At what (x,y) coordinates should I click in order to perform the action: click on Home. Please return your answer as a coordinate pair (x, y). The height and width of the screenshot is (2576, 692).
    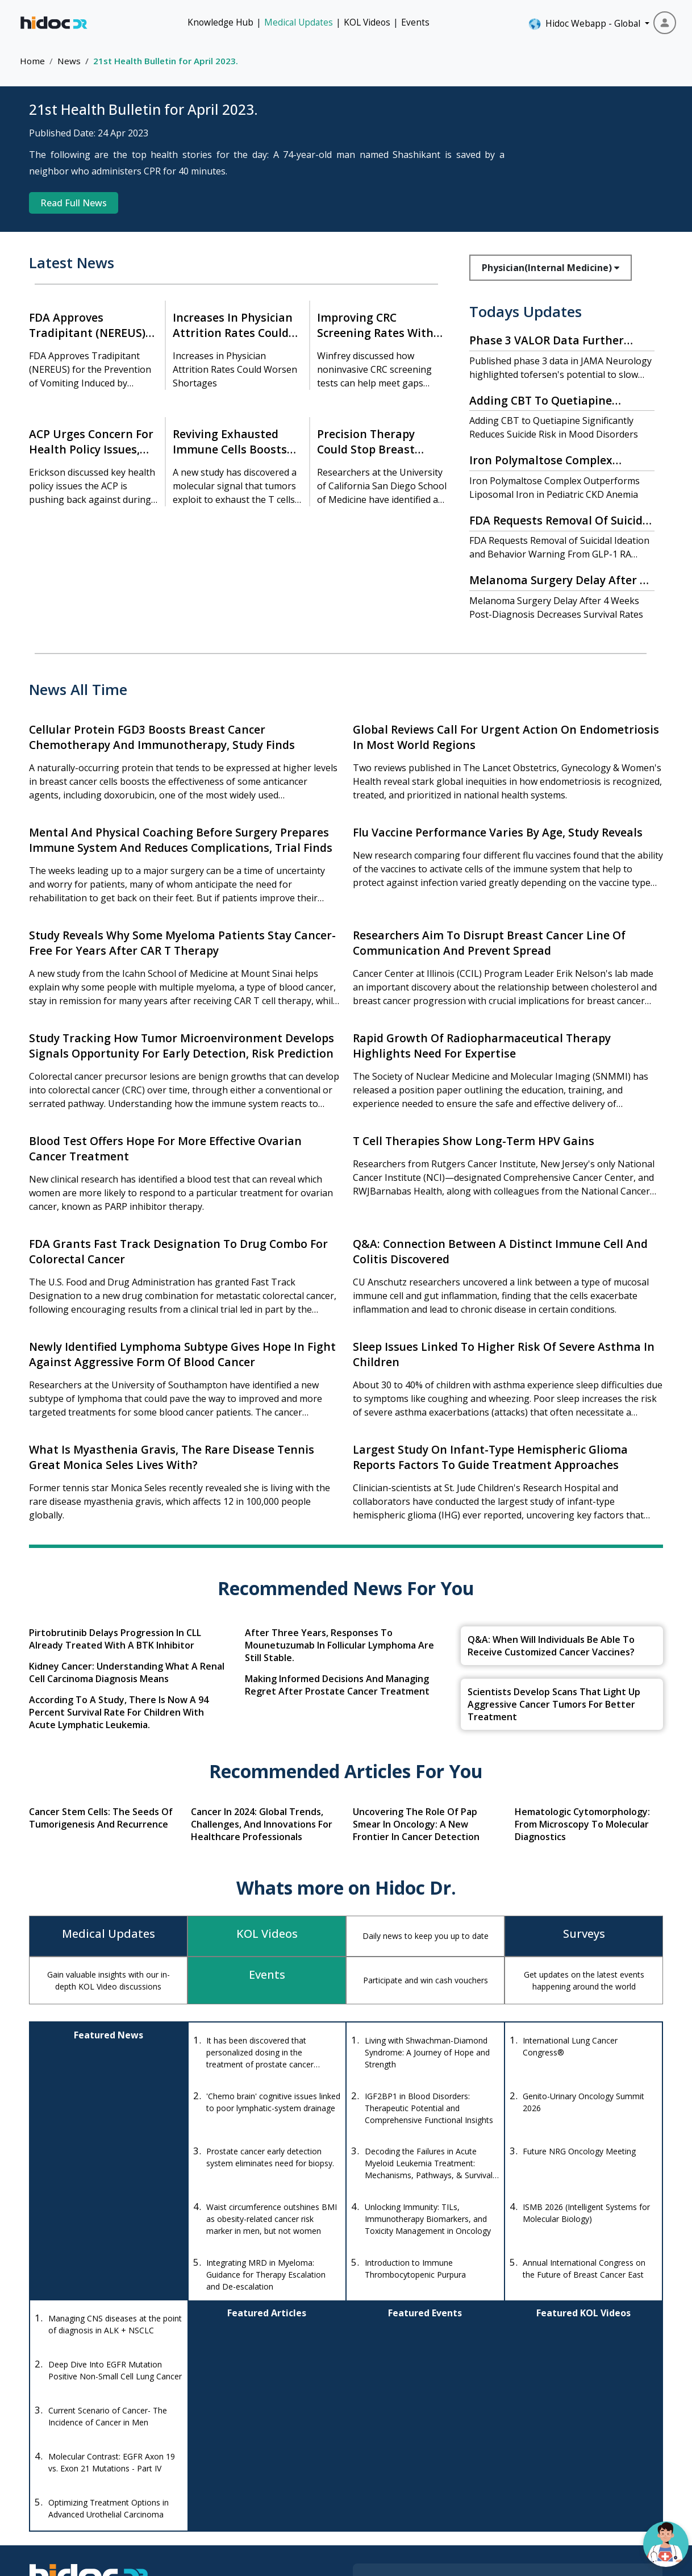
    Looking at the image, I should click on (32, 60).